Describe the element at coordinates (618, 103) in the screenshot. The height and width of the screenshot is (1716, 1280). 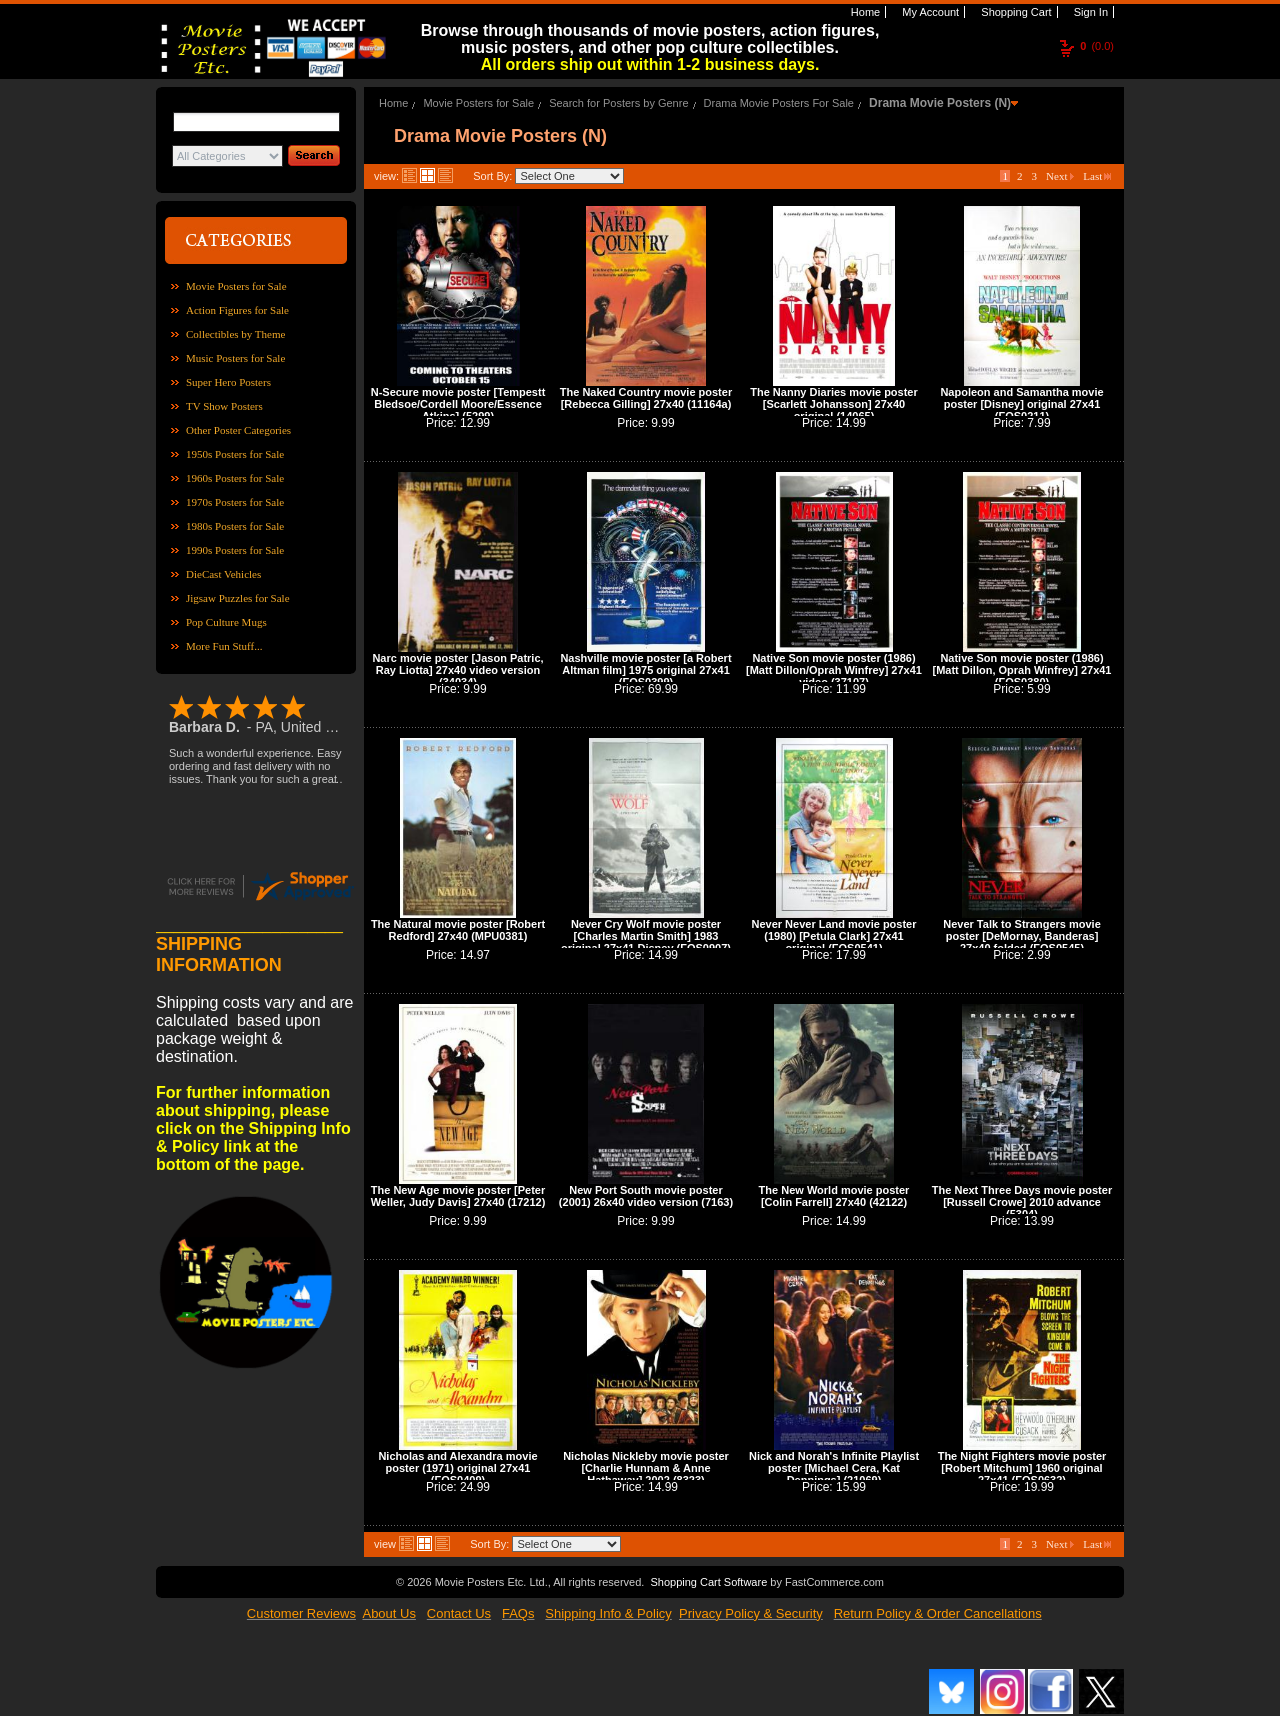
I see `Search for Posters by Genre` at that location.